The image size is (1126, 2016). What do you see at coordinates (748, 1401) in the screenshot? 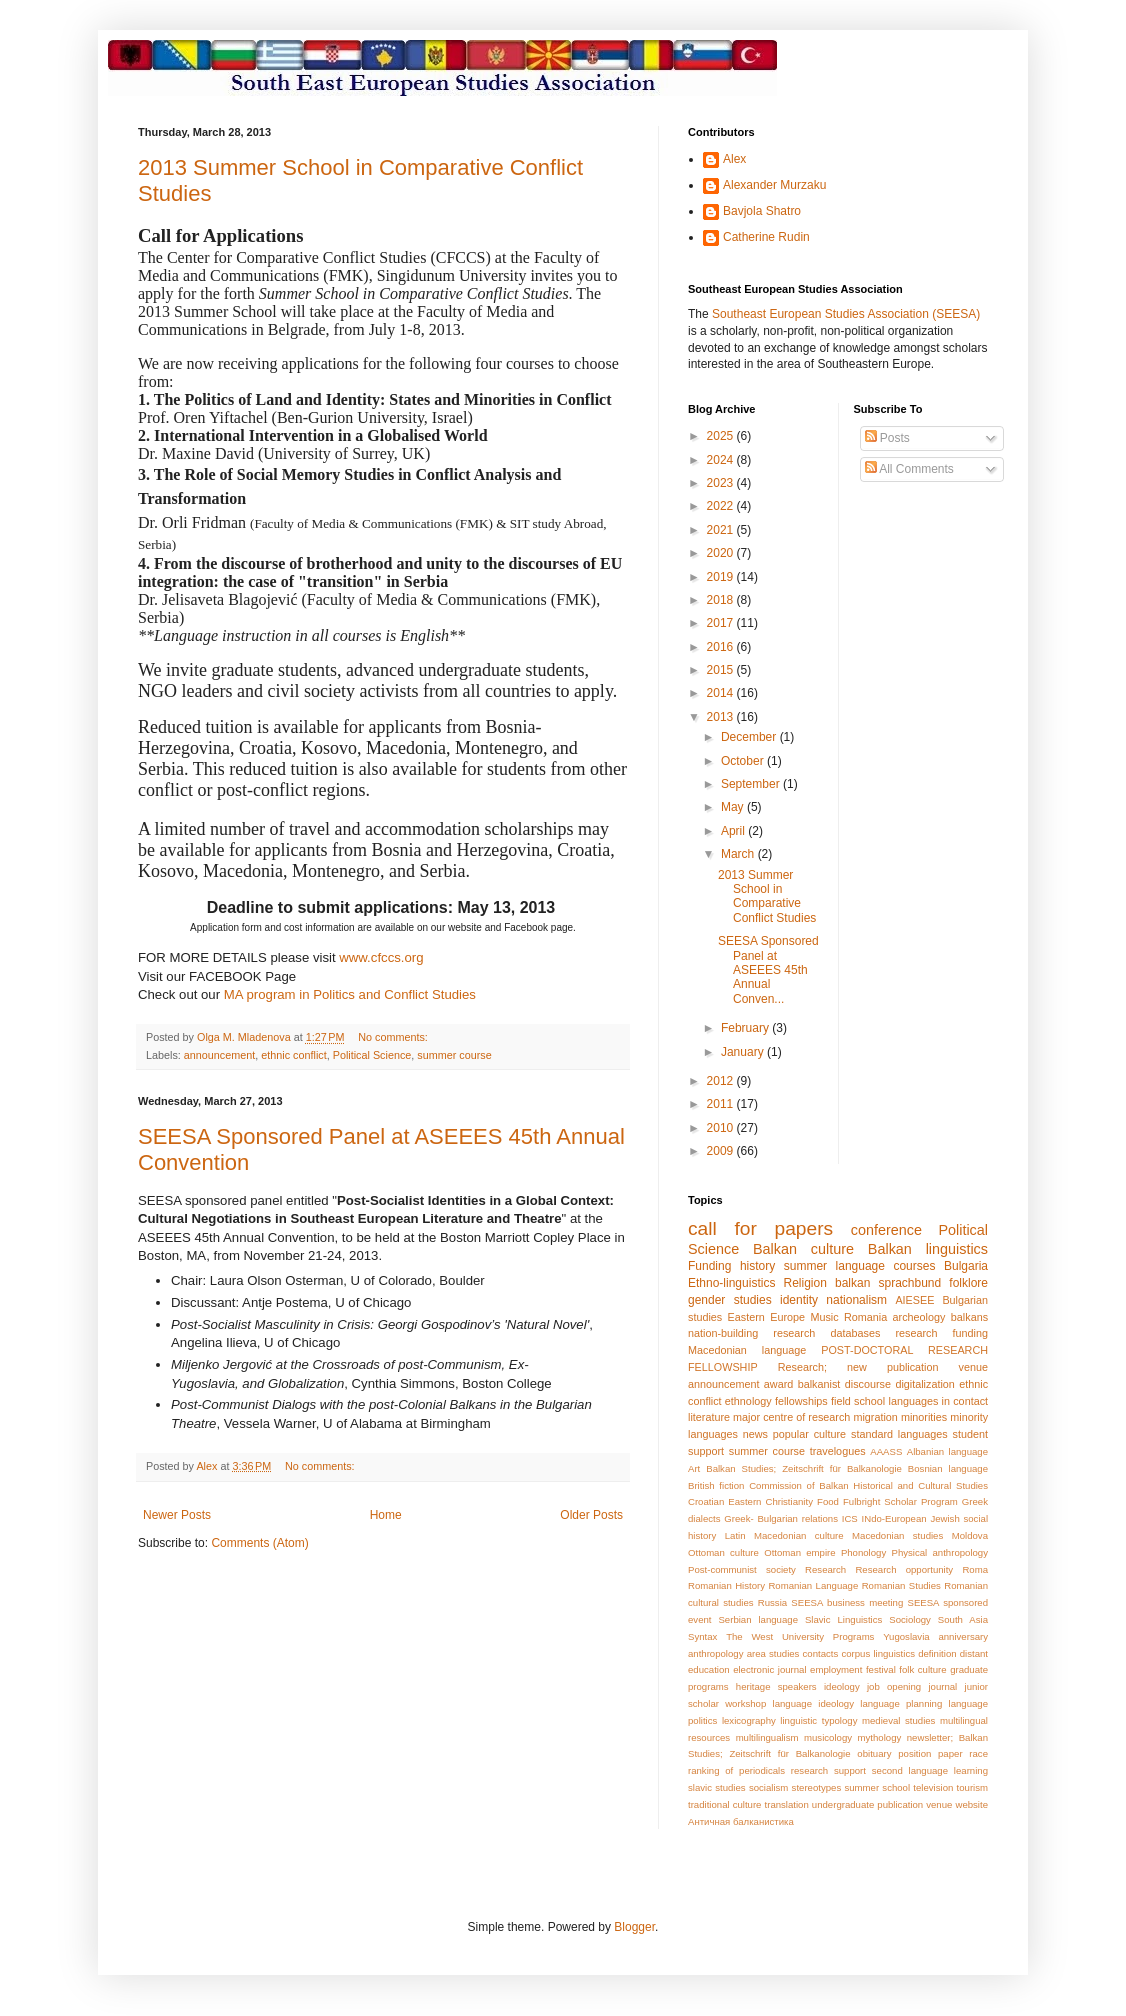
I see `ethnology` at bounding box center [748, 1401].